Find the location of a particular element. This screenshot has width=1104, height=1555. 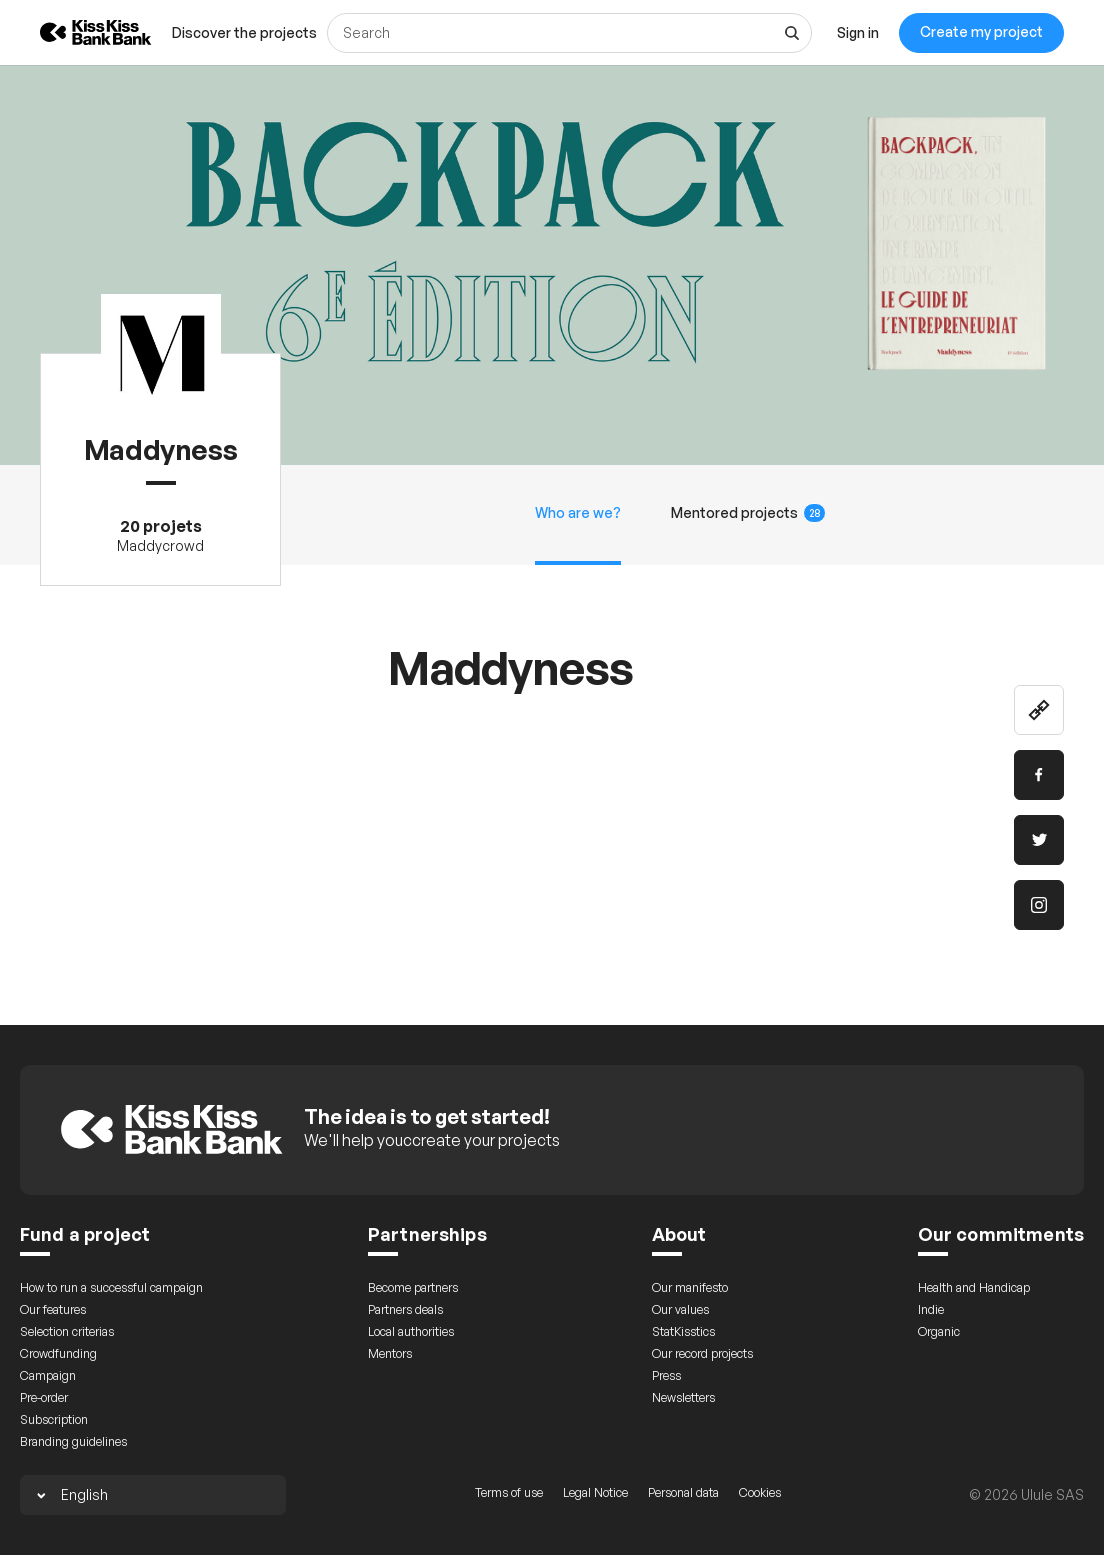

Selection criterias is located at coordinates (67, 1331).